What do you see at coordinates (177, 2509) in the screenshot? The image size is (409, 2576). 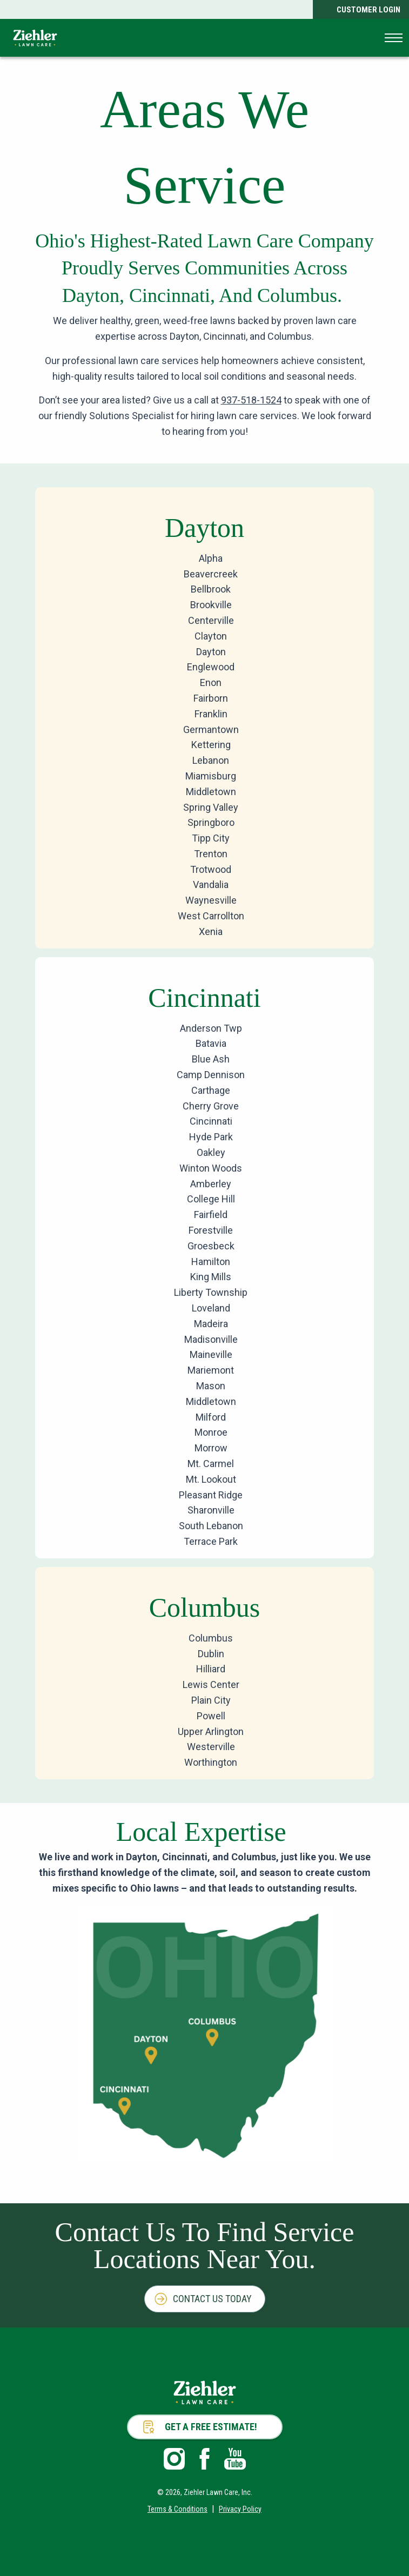 I see `Terms & Conditions` at bounding box center [177, 2509].